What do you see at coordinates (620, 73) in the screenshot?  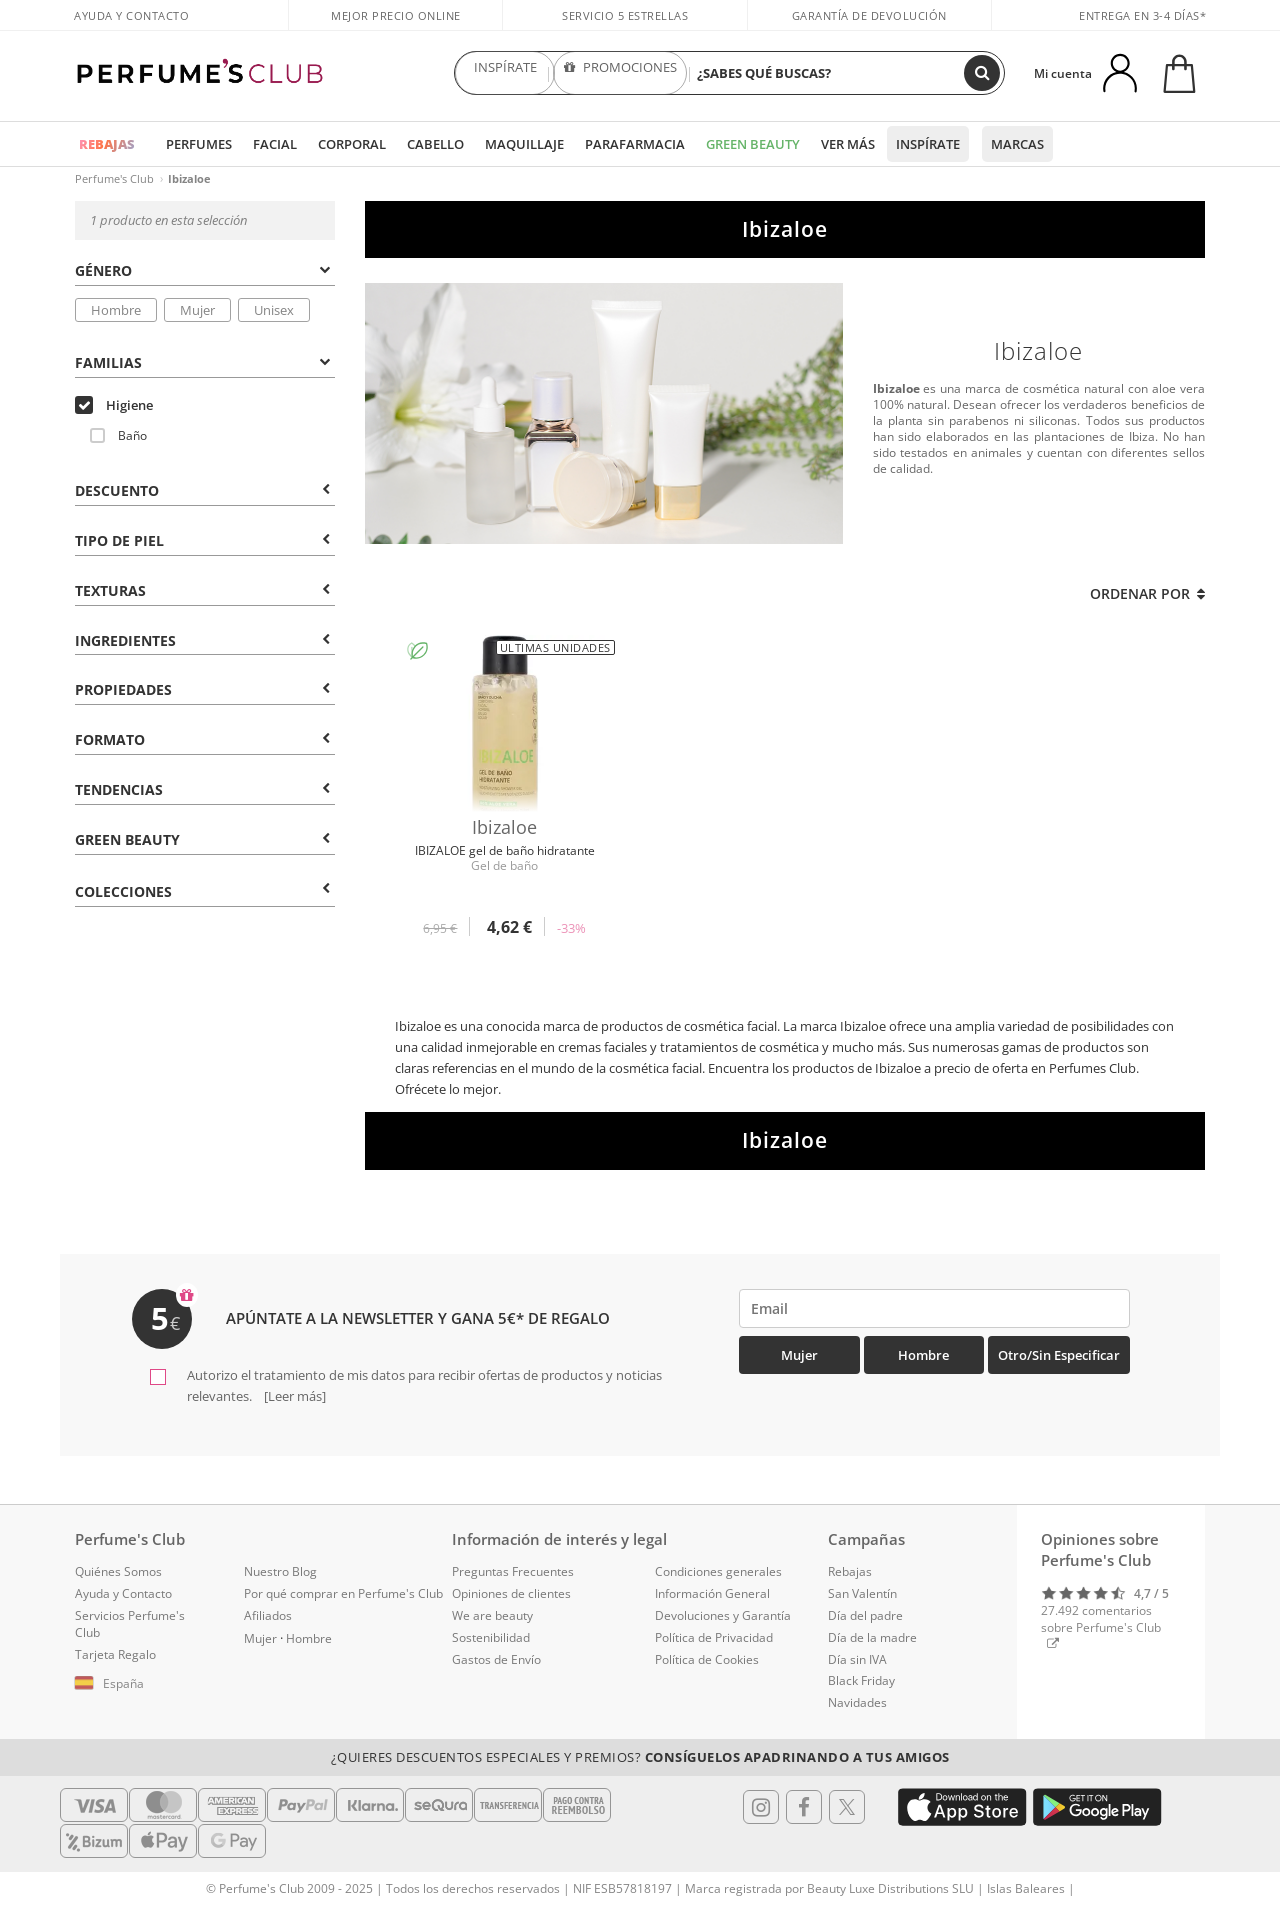 I see `PROMOCIONES` at bounding box center [620, 73].